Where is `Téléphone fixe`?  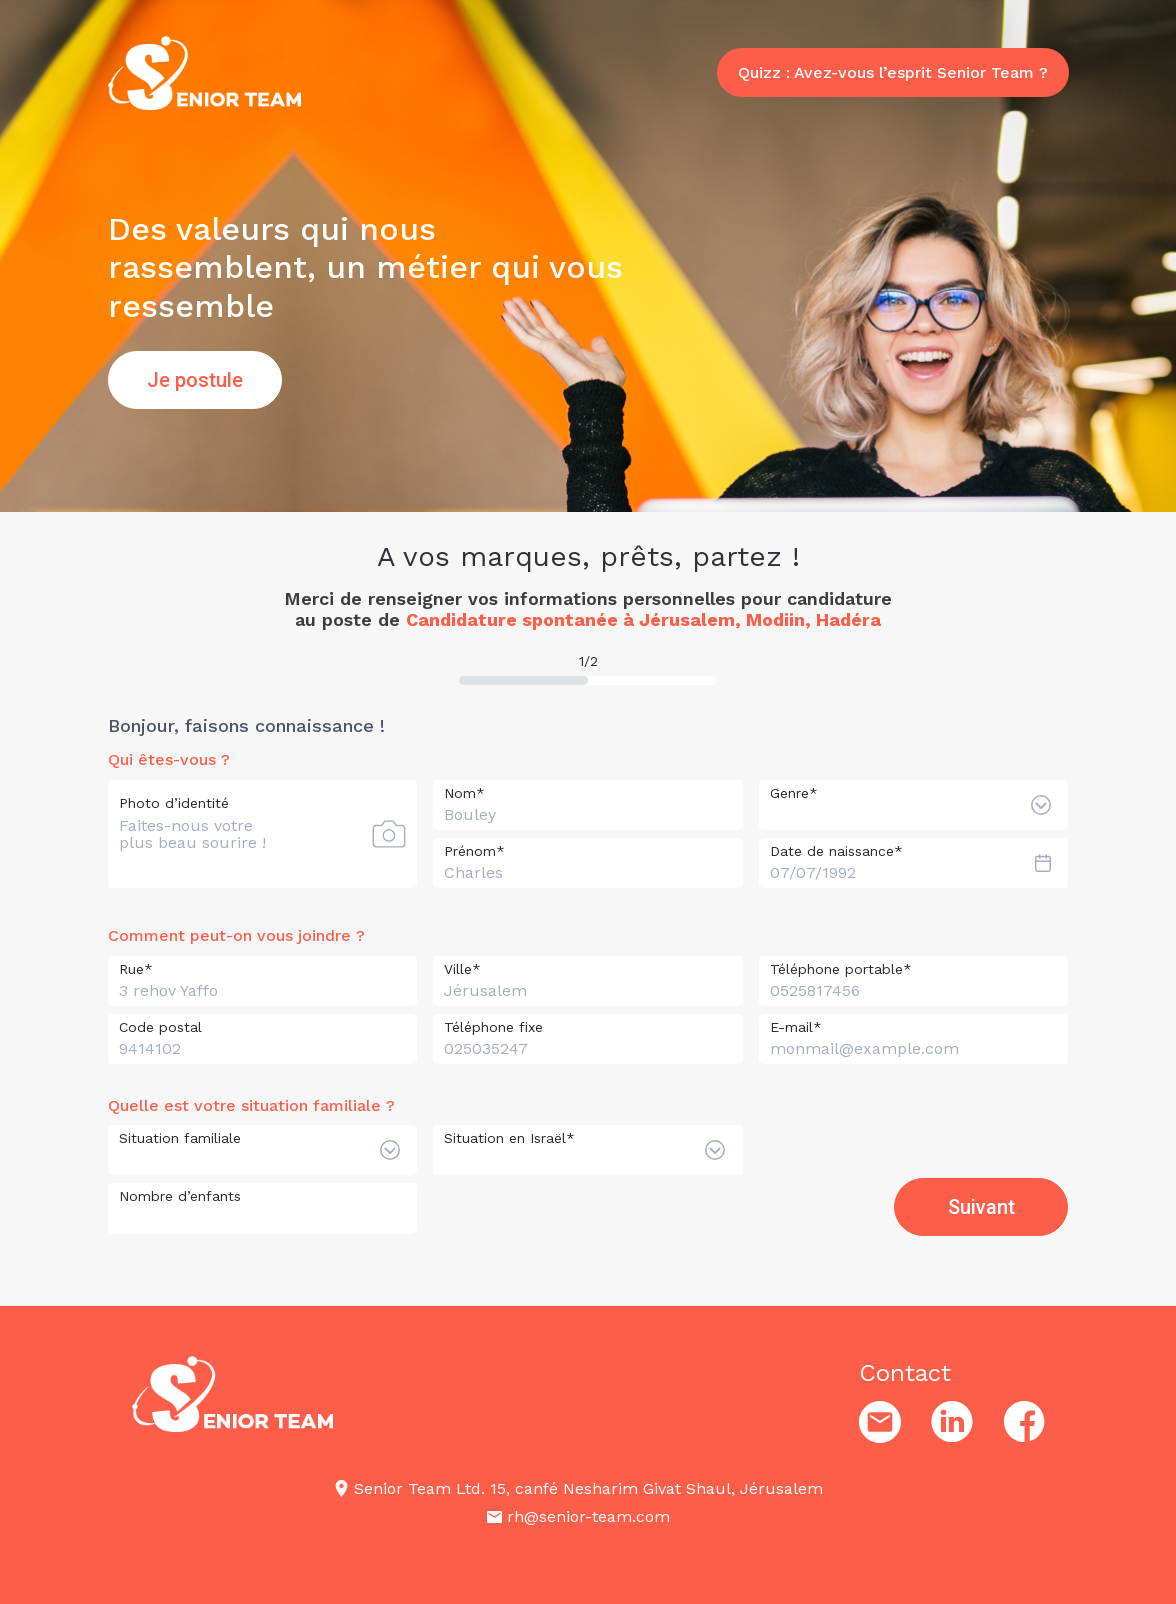 Téléphone fixe is located at coordinates (493, 1027).